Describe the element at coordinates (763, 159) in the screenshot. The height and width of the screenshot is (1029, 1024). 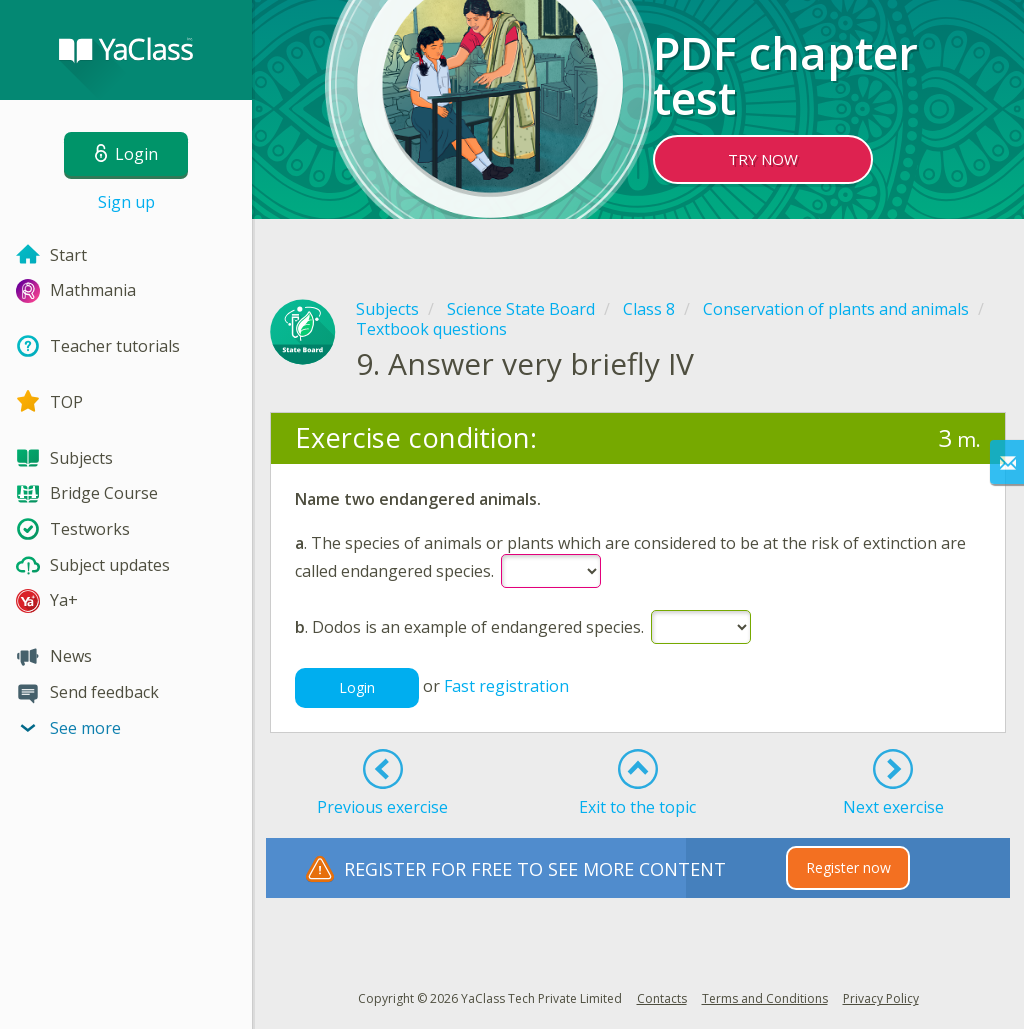
I see `TRY NOW` at that location.